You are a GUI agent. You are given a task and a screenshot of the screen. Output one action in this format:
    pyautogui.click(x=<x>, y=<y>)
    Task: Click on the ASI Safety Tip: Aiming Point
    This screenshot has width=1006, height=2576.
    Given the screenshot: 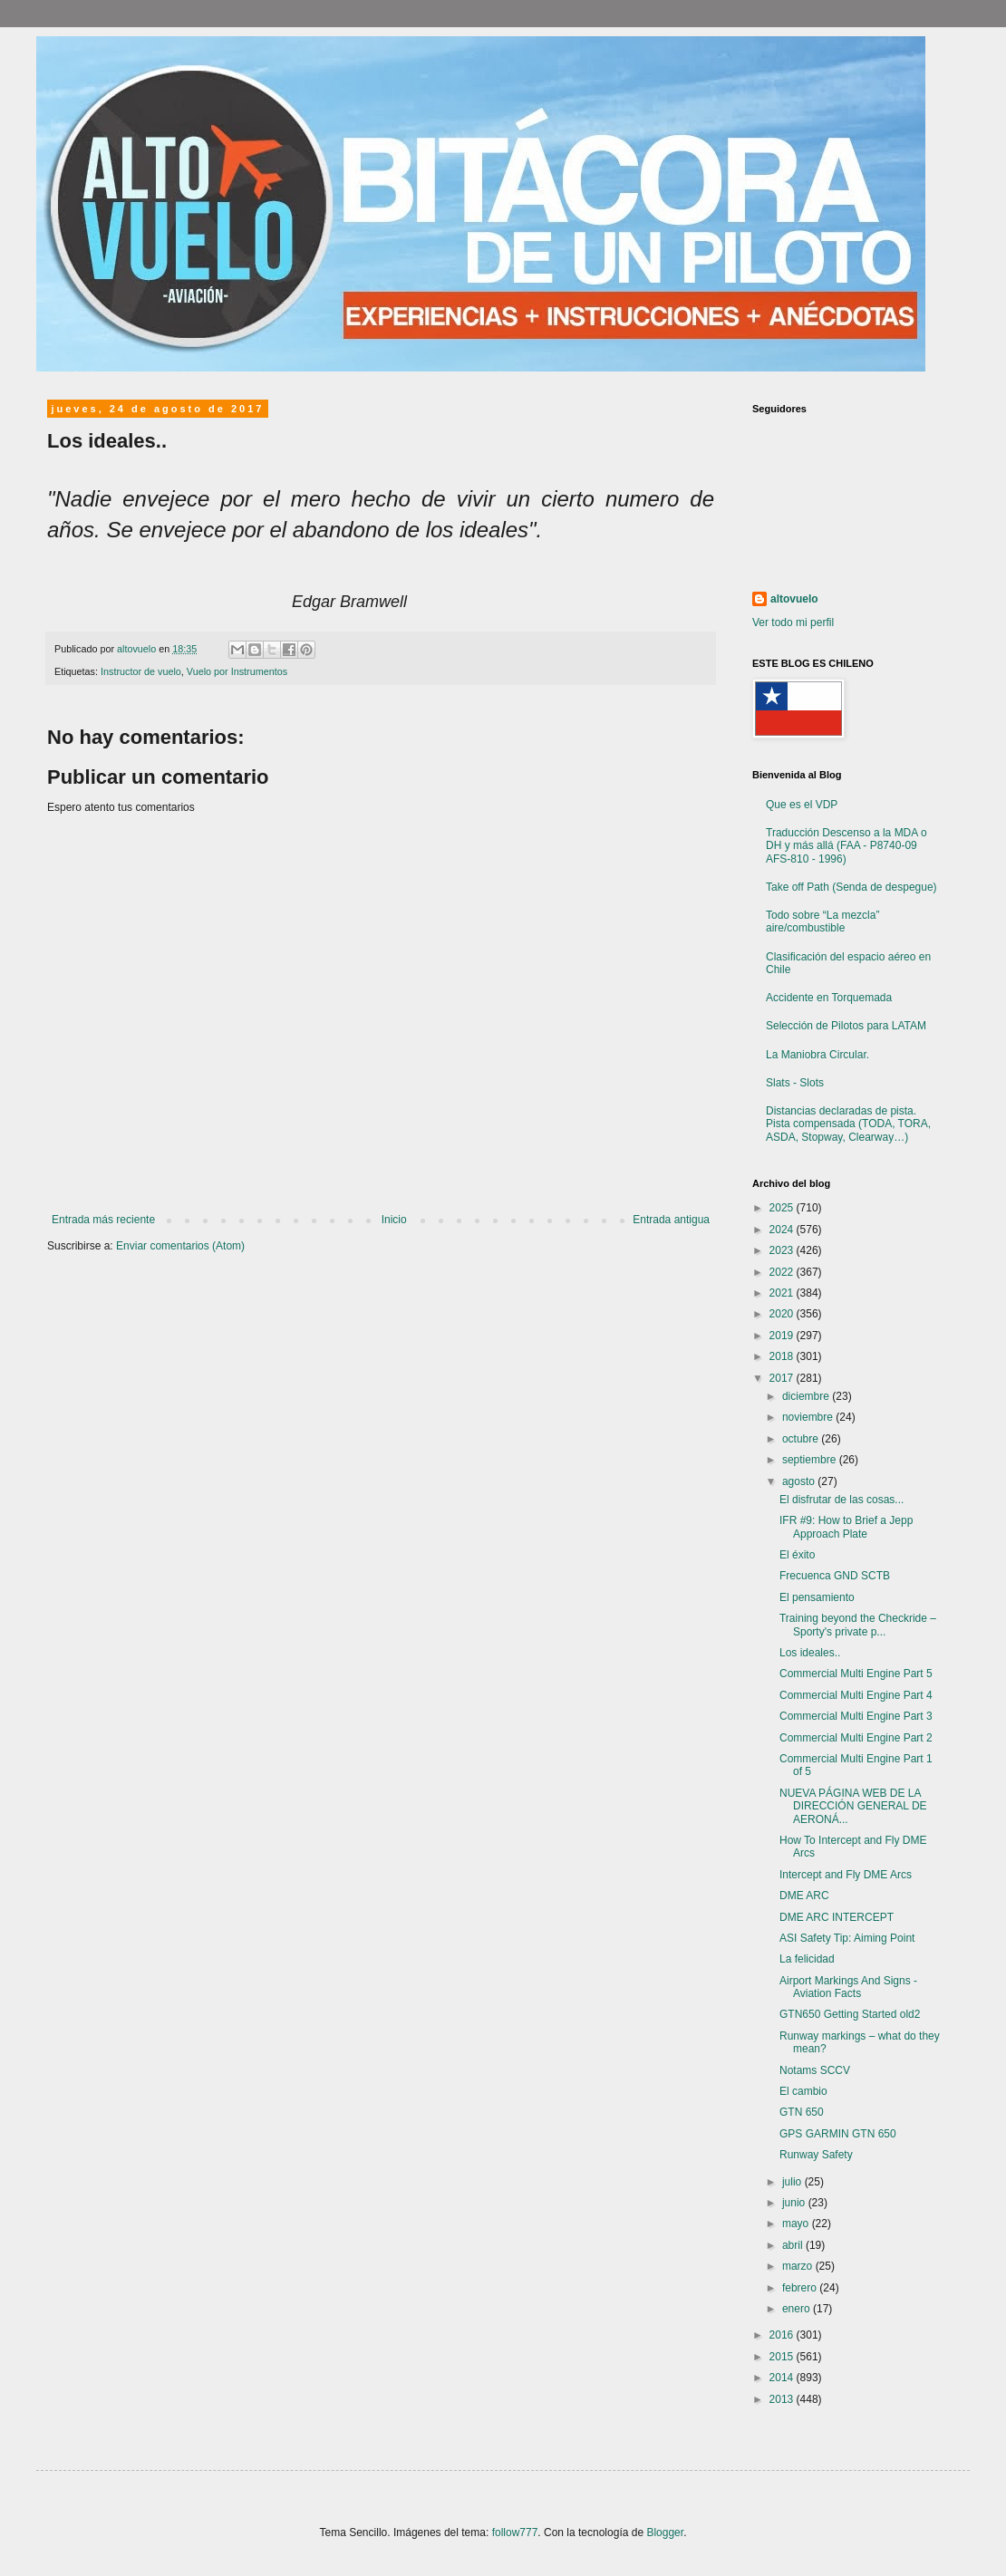 What is the action you would take?
    pyautogui.click(x=846, y=1938)
    